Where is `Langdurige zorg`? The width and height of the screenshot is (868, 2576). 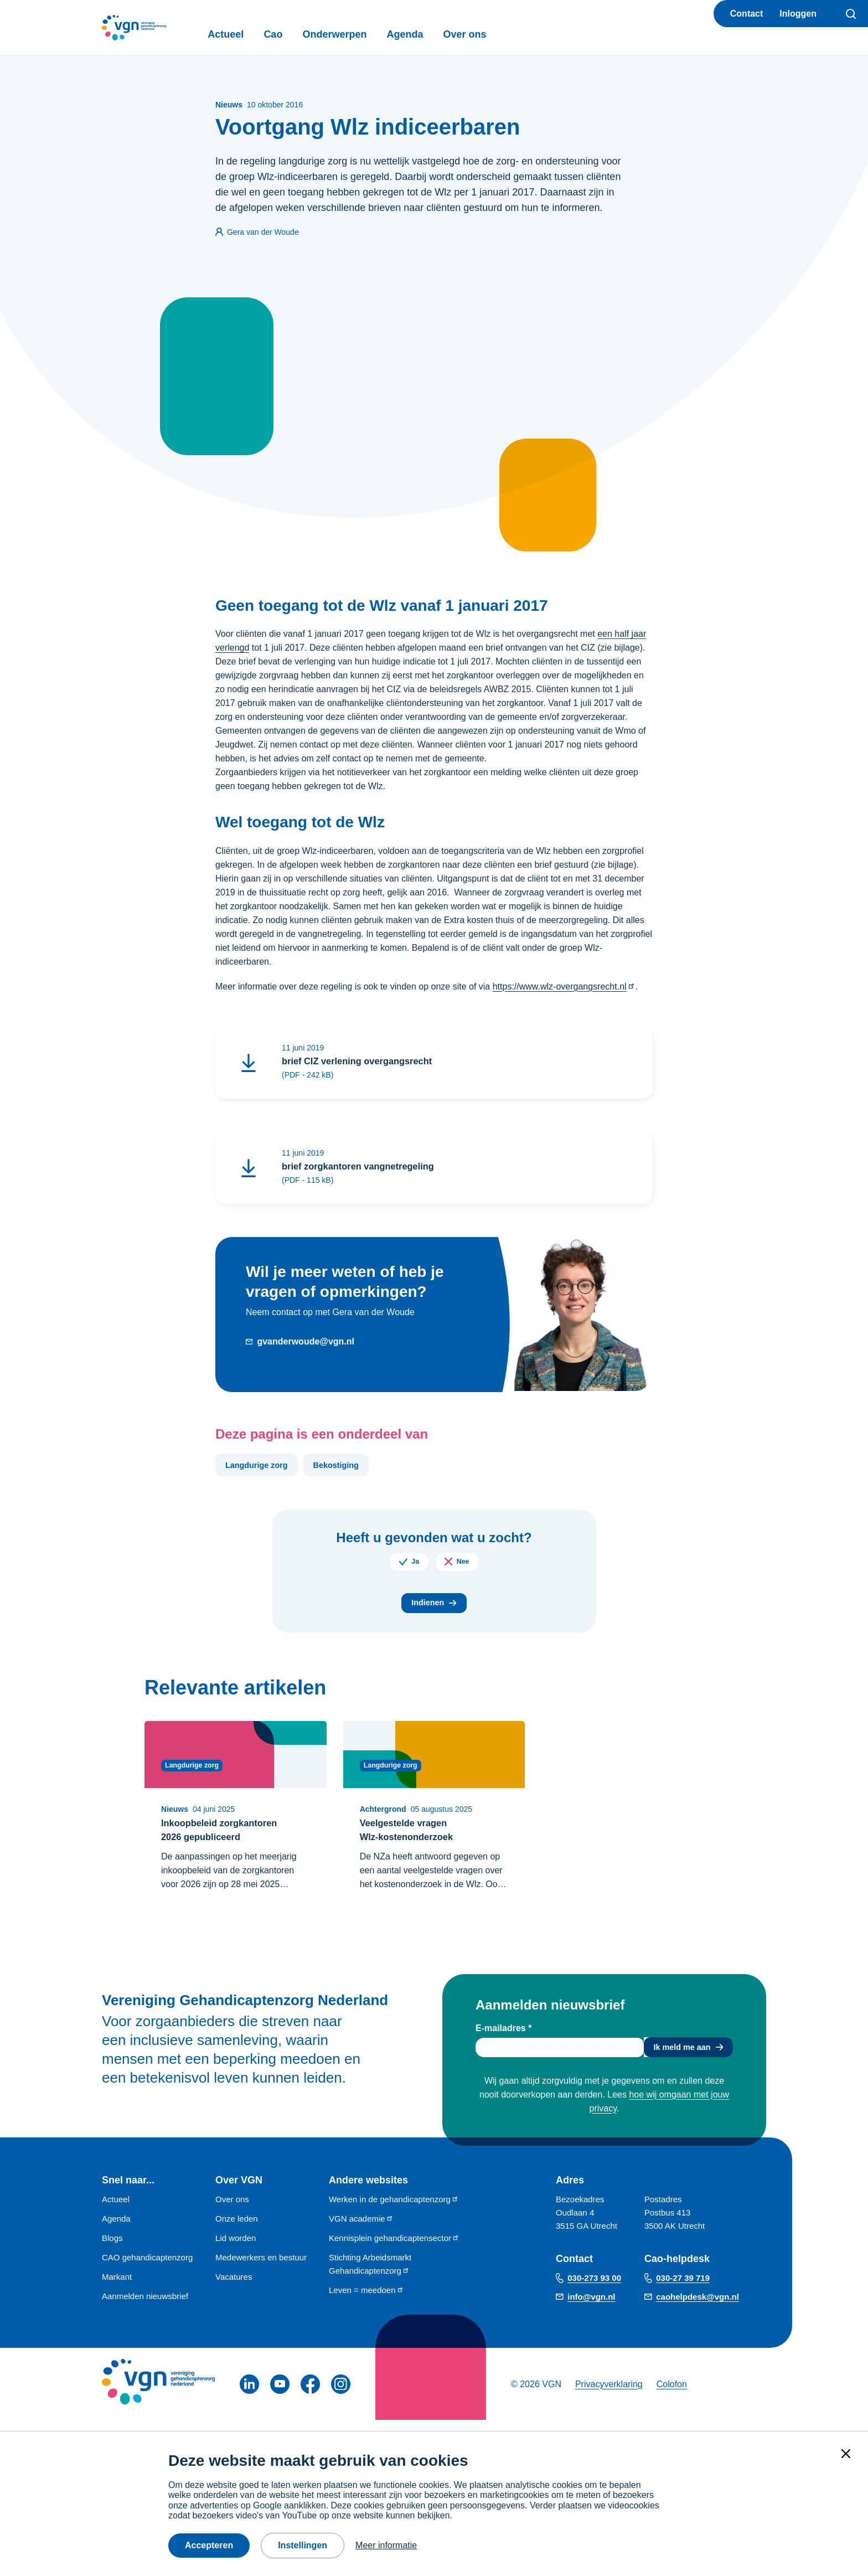
Langdurige zorg is located at coordinates (261, 1469).